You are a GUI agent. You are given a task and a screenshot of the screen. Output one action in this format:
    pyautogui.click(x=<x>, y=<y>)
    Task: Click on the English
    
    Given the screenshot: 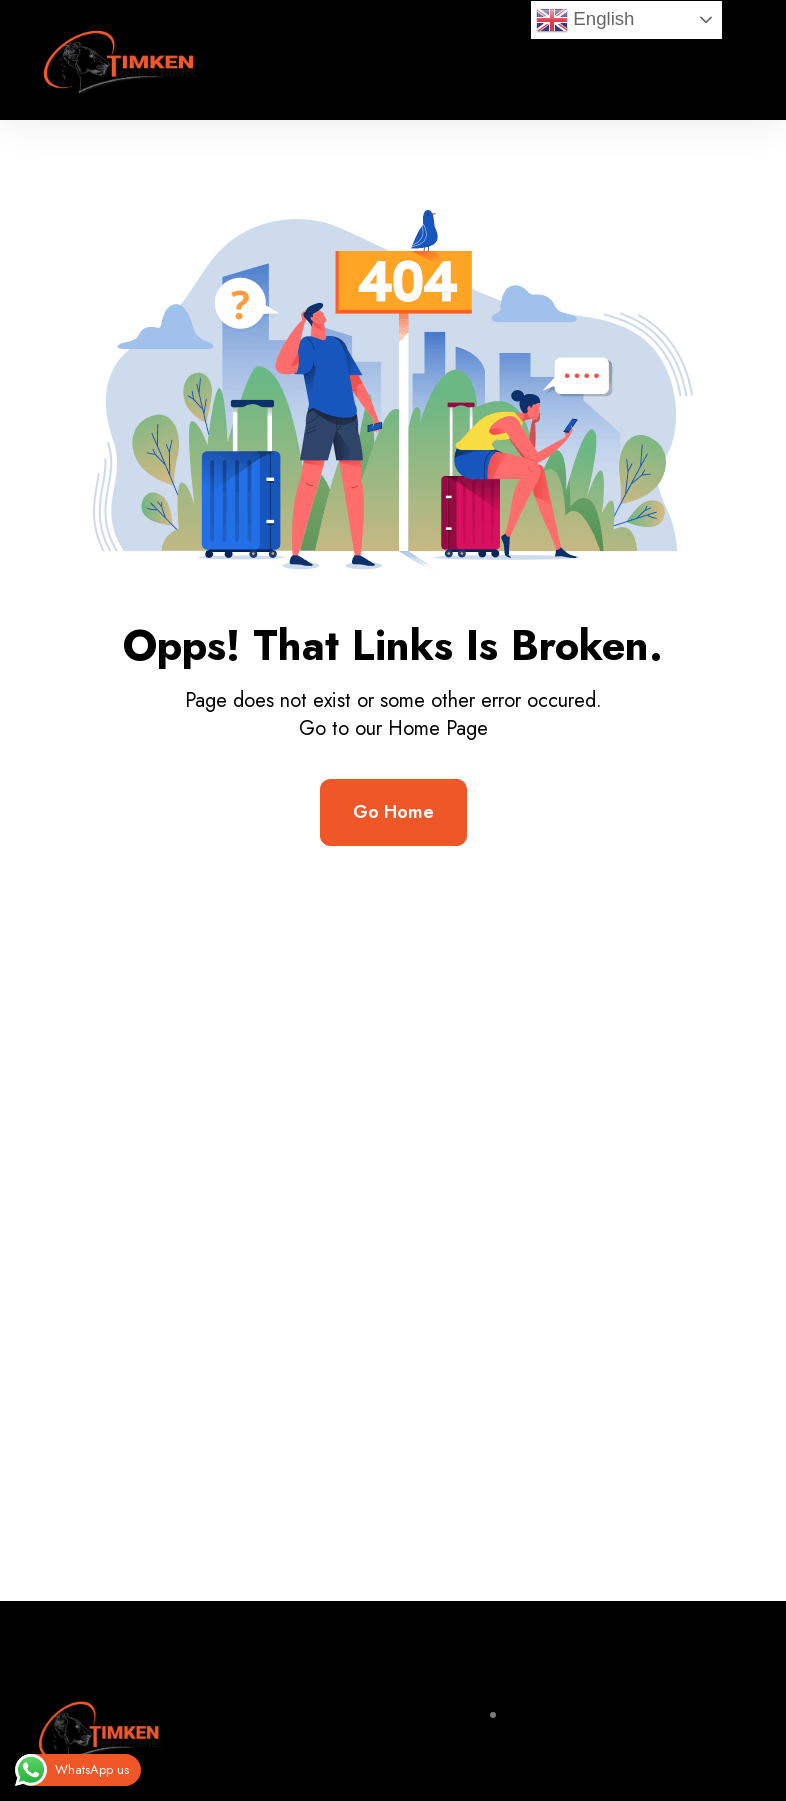 What is the action you would take?
    pyautogui.click(x=585, y=20)
    